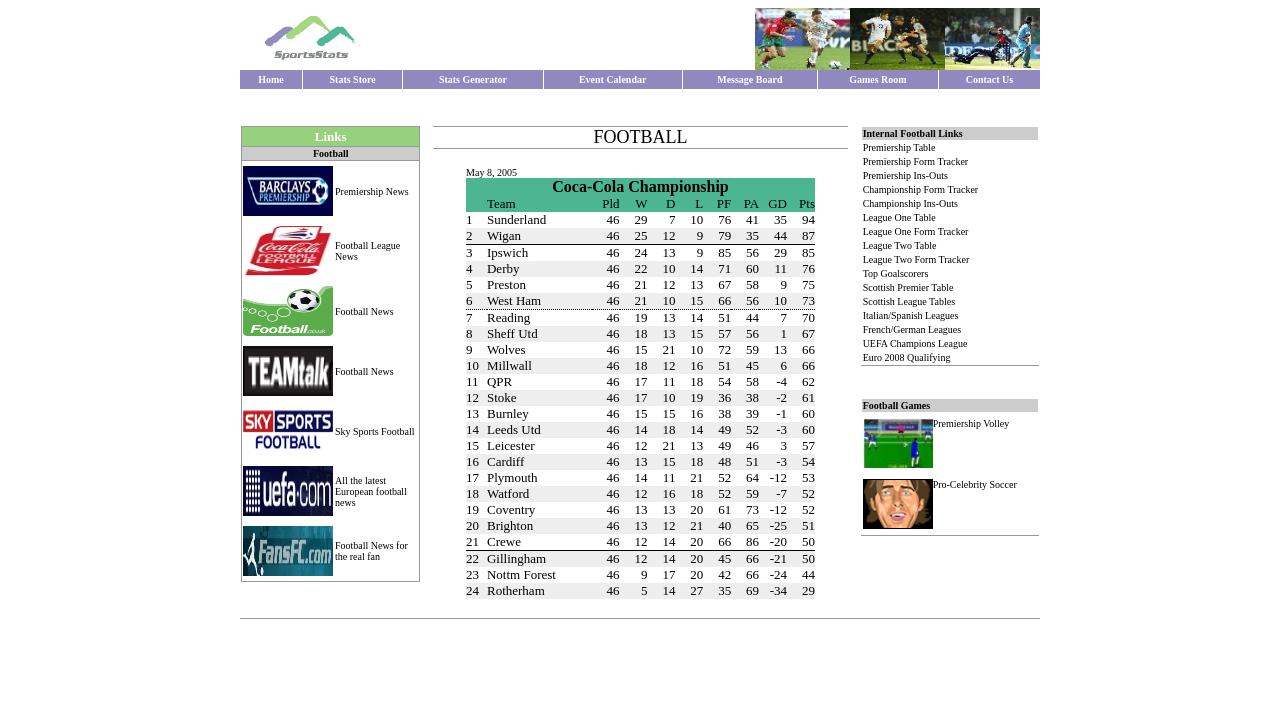 Image resolution: width=1280 pixels, height=720 pixels. Describe the element at coordinates (915, 343) in the screenshot. I see `UEFA Champions League` at that location.